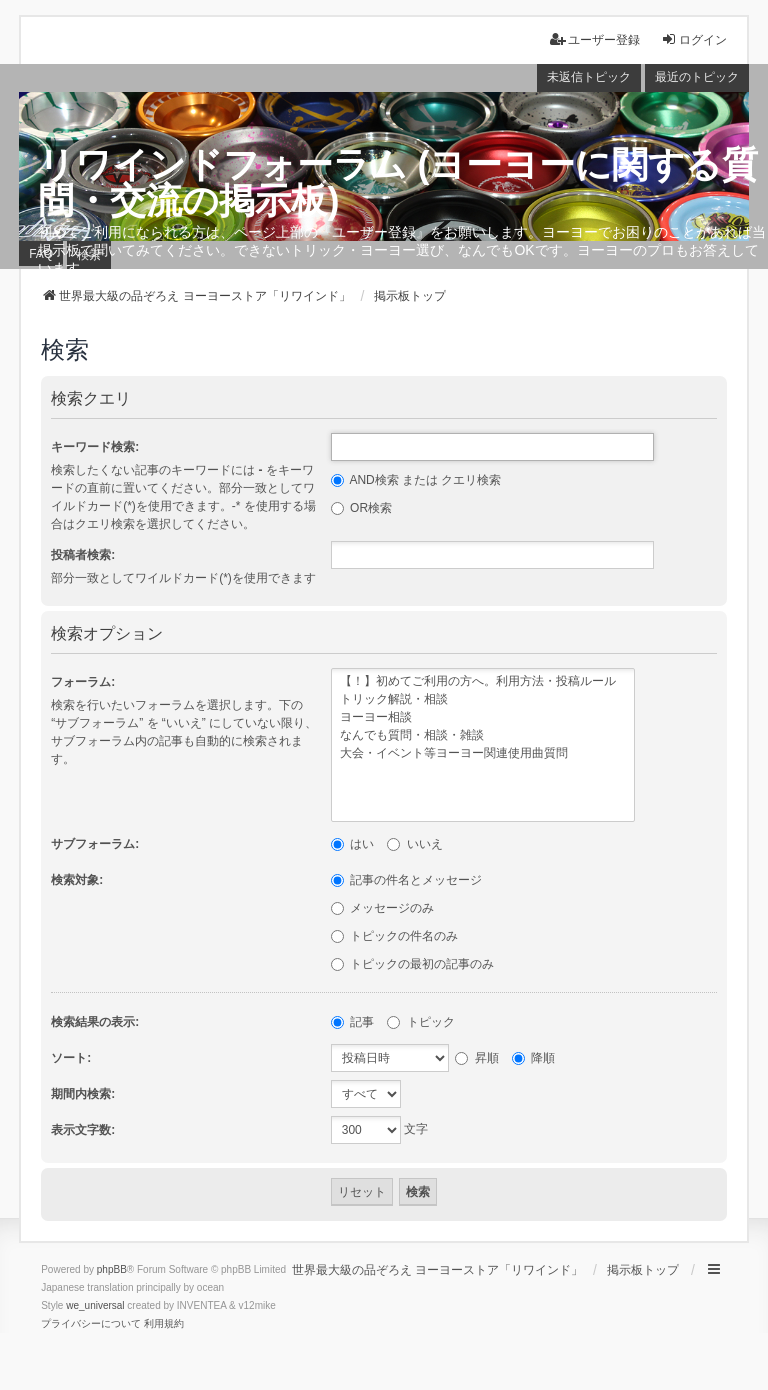 This screenshot has width=768, height=1390. I want to click on 【！】初めてご利用の方へ。利用方法・投稿ルール, so click(483, 682).